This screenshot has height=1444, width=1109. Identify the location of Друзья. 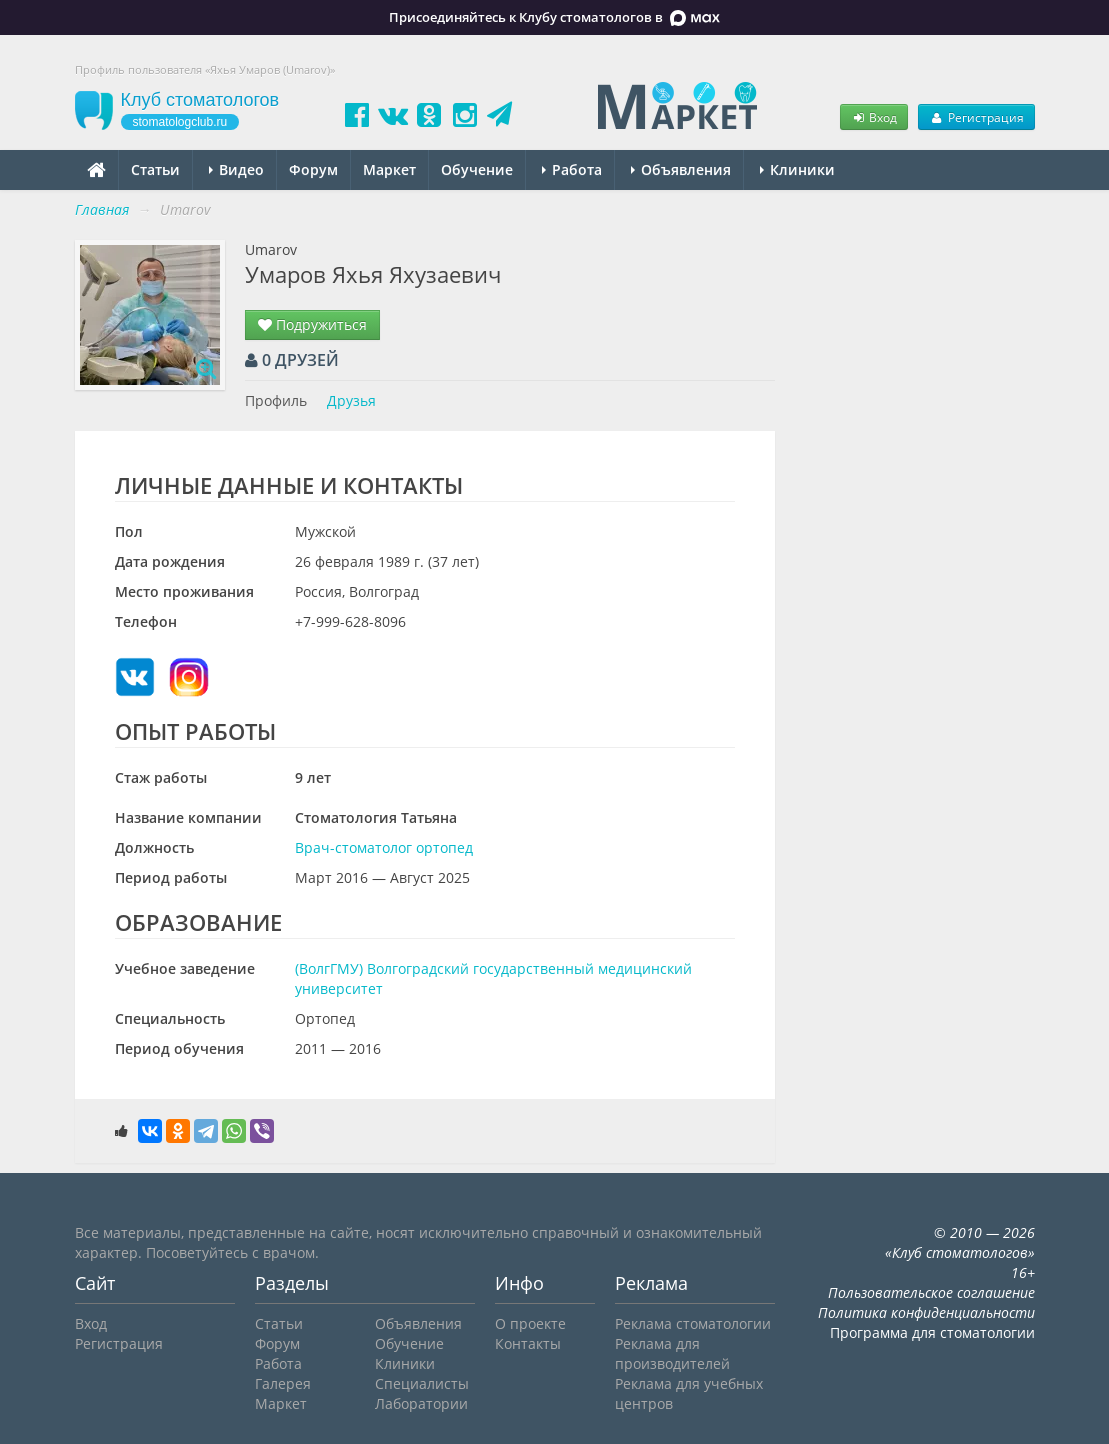
(351, 400).